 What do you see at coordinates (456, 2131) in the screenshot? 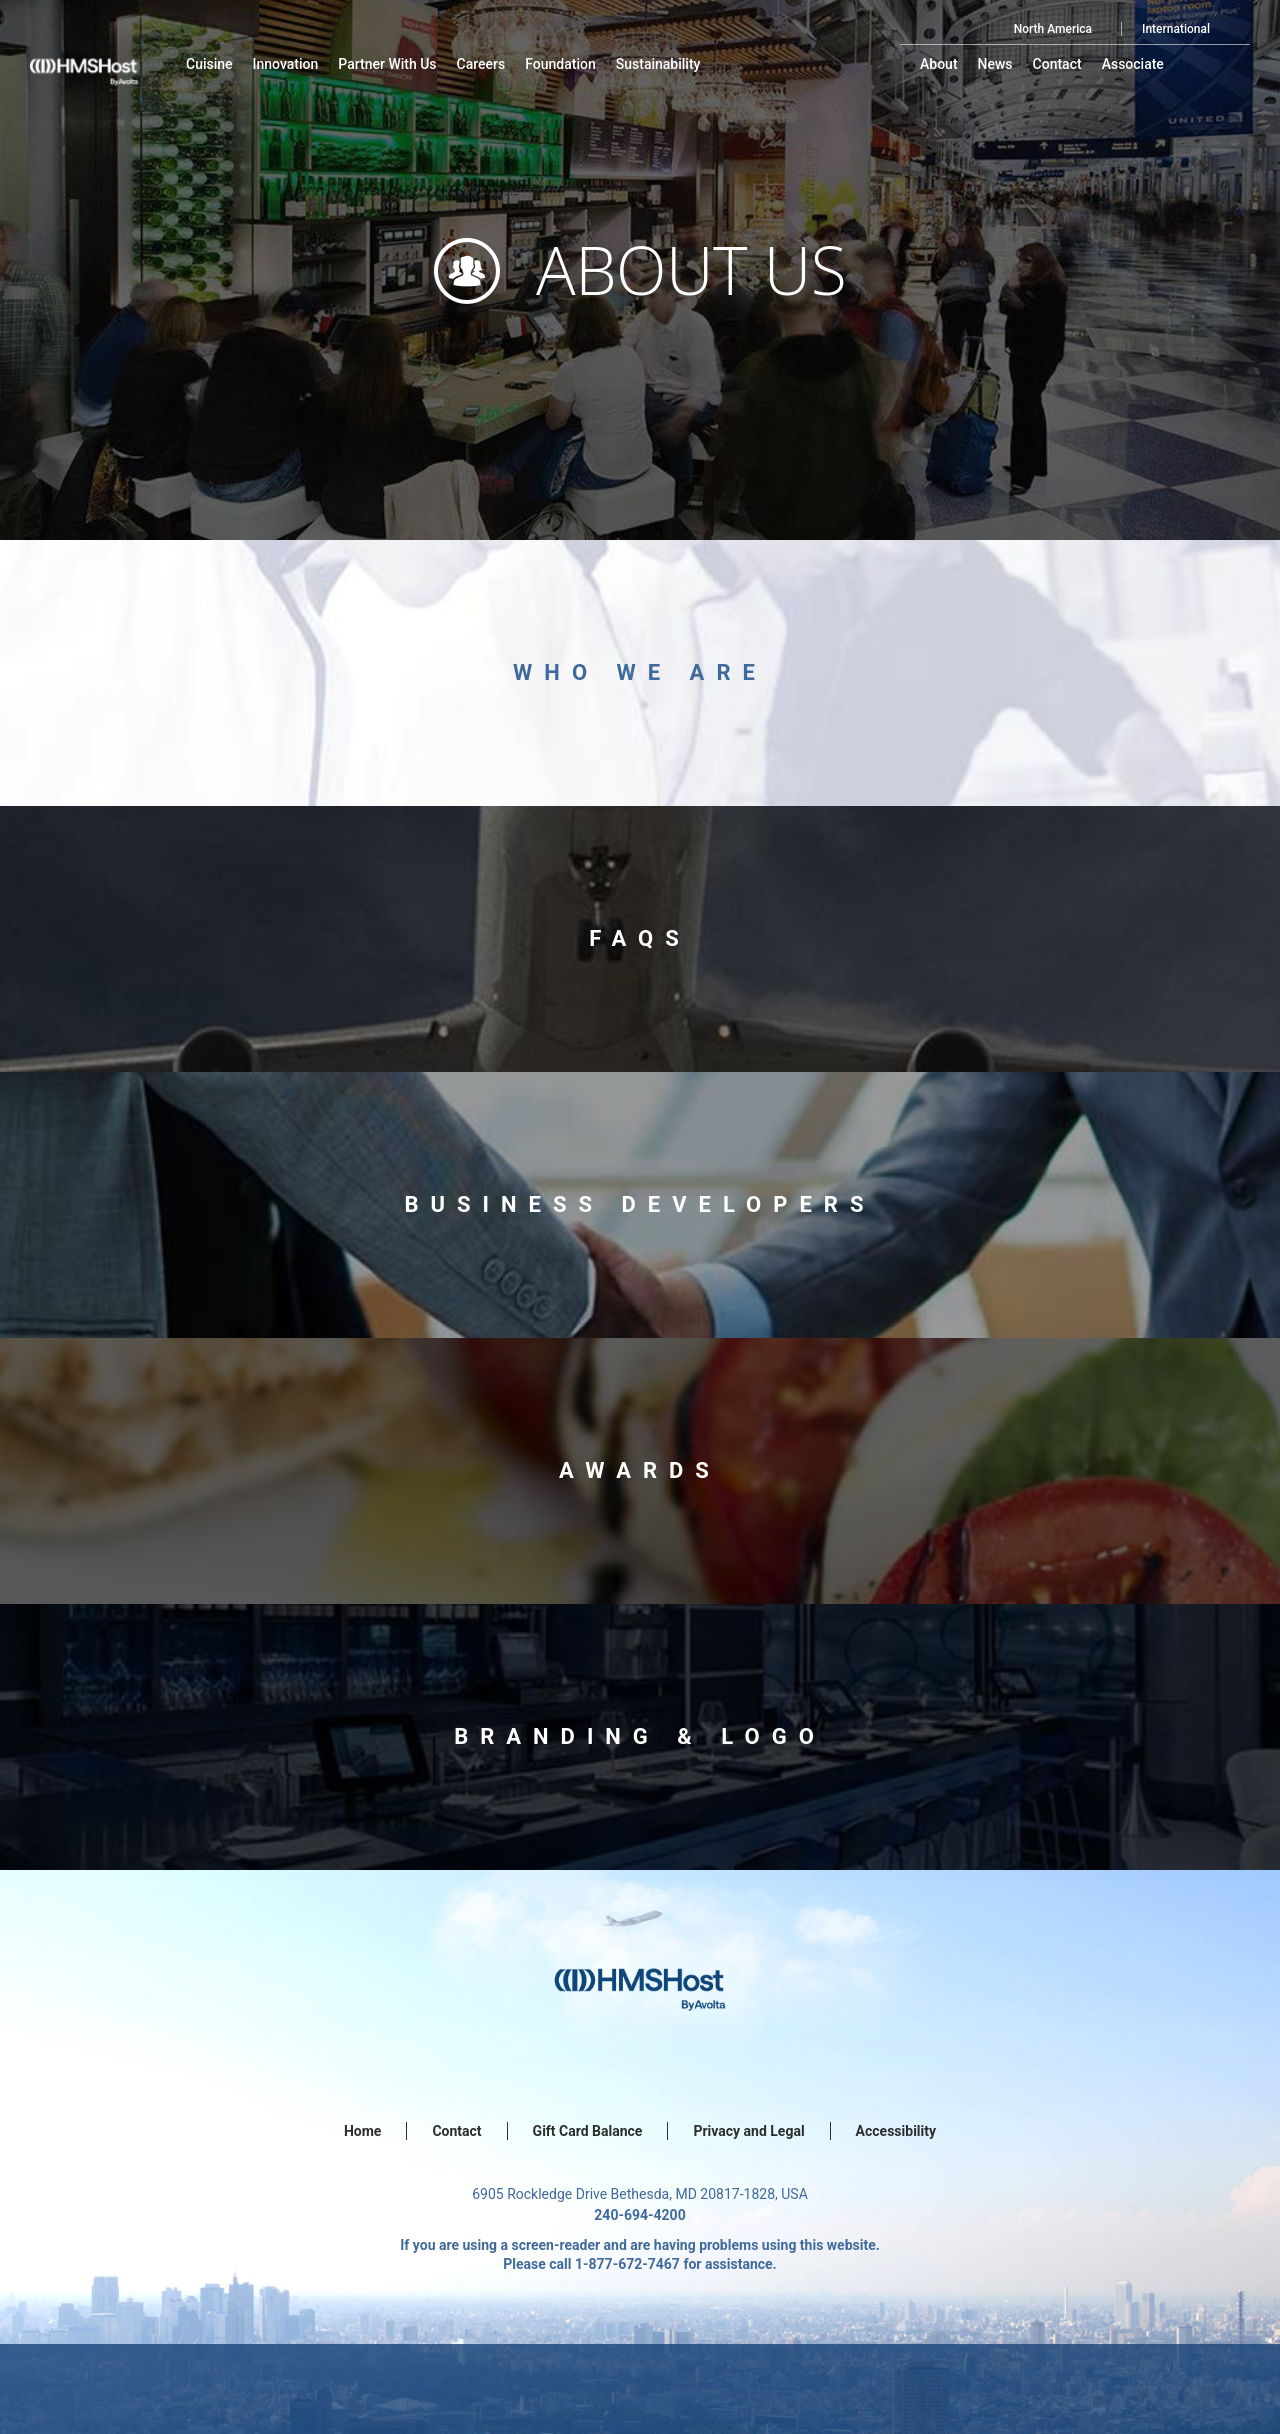
I see `Contact` at bounding box center [456, 2131].